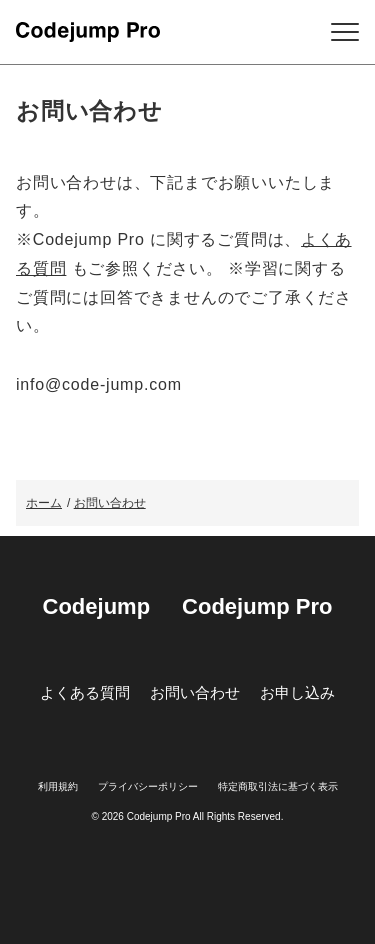 The height and width of the screenshot is (944, 375). What do you see at coordinates (44, 503) in the screenshot?
I see `ホーム` at bounding box center [44, 503].